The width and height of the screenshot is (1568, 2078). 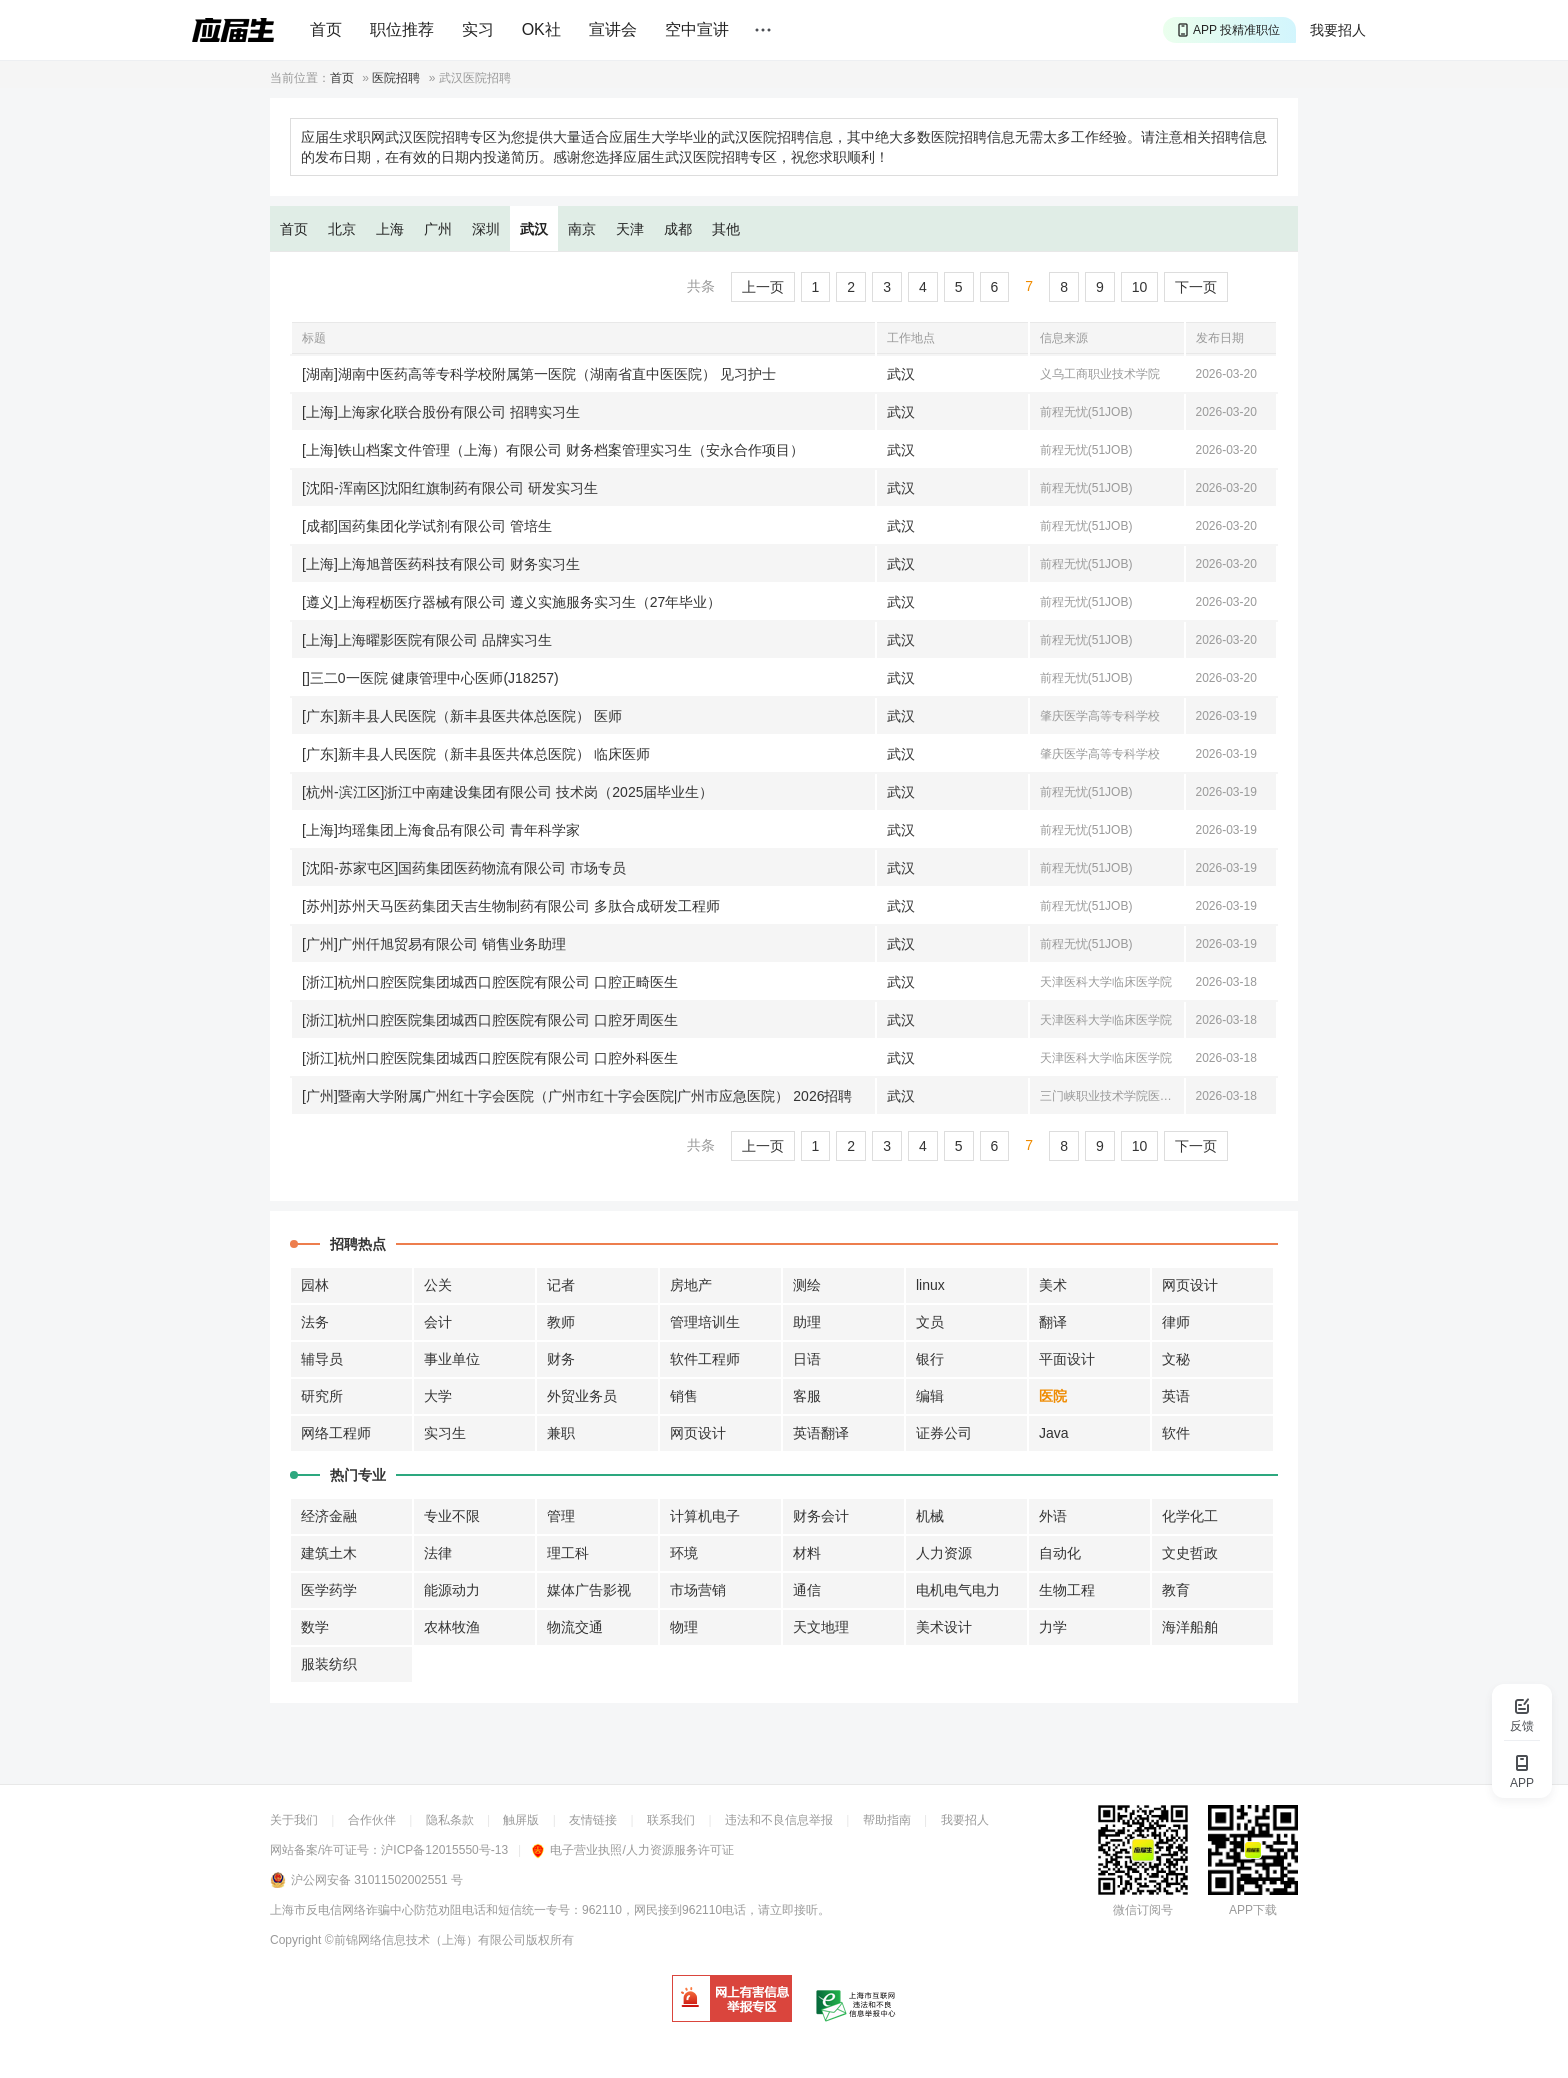 I want to click on 翻译, so click(x=1053, y=1322).